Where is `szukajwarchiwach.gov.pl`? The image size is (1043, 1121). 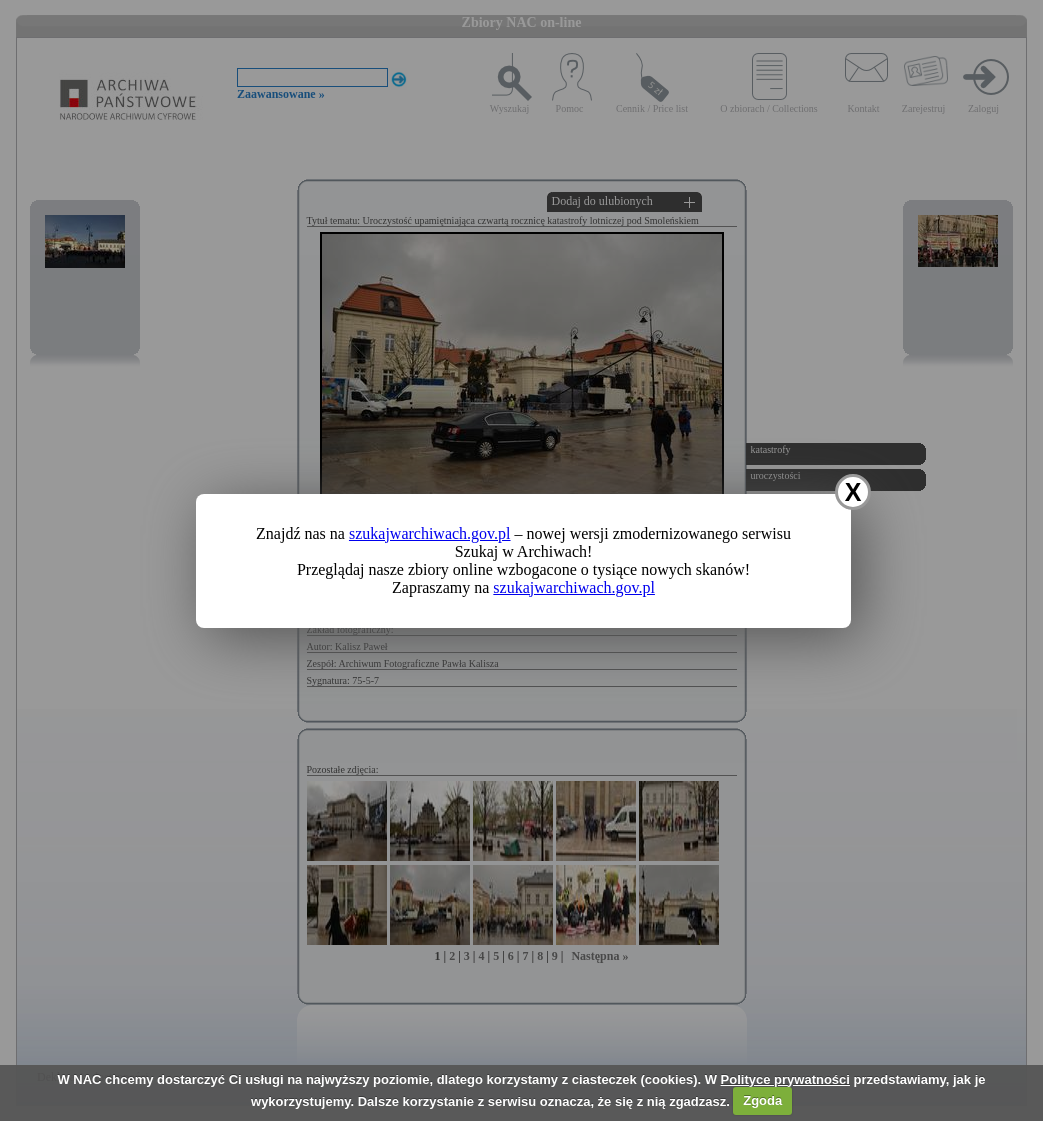
szukajwarchiwach.gov.pl is located at coordinates (430, 533).